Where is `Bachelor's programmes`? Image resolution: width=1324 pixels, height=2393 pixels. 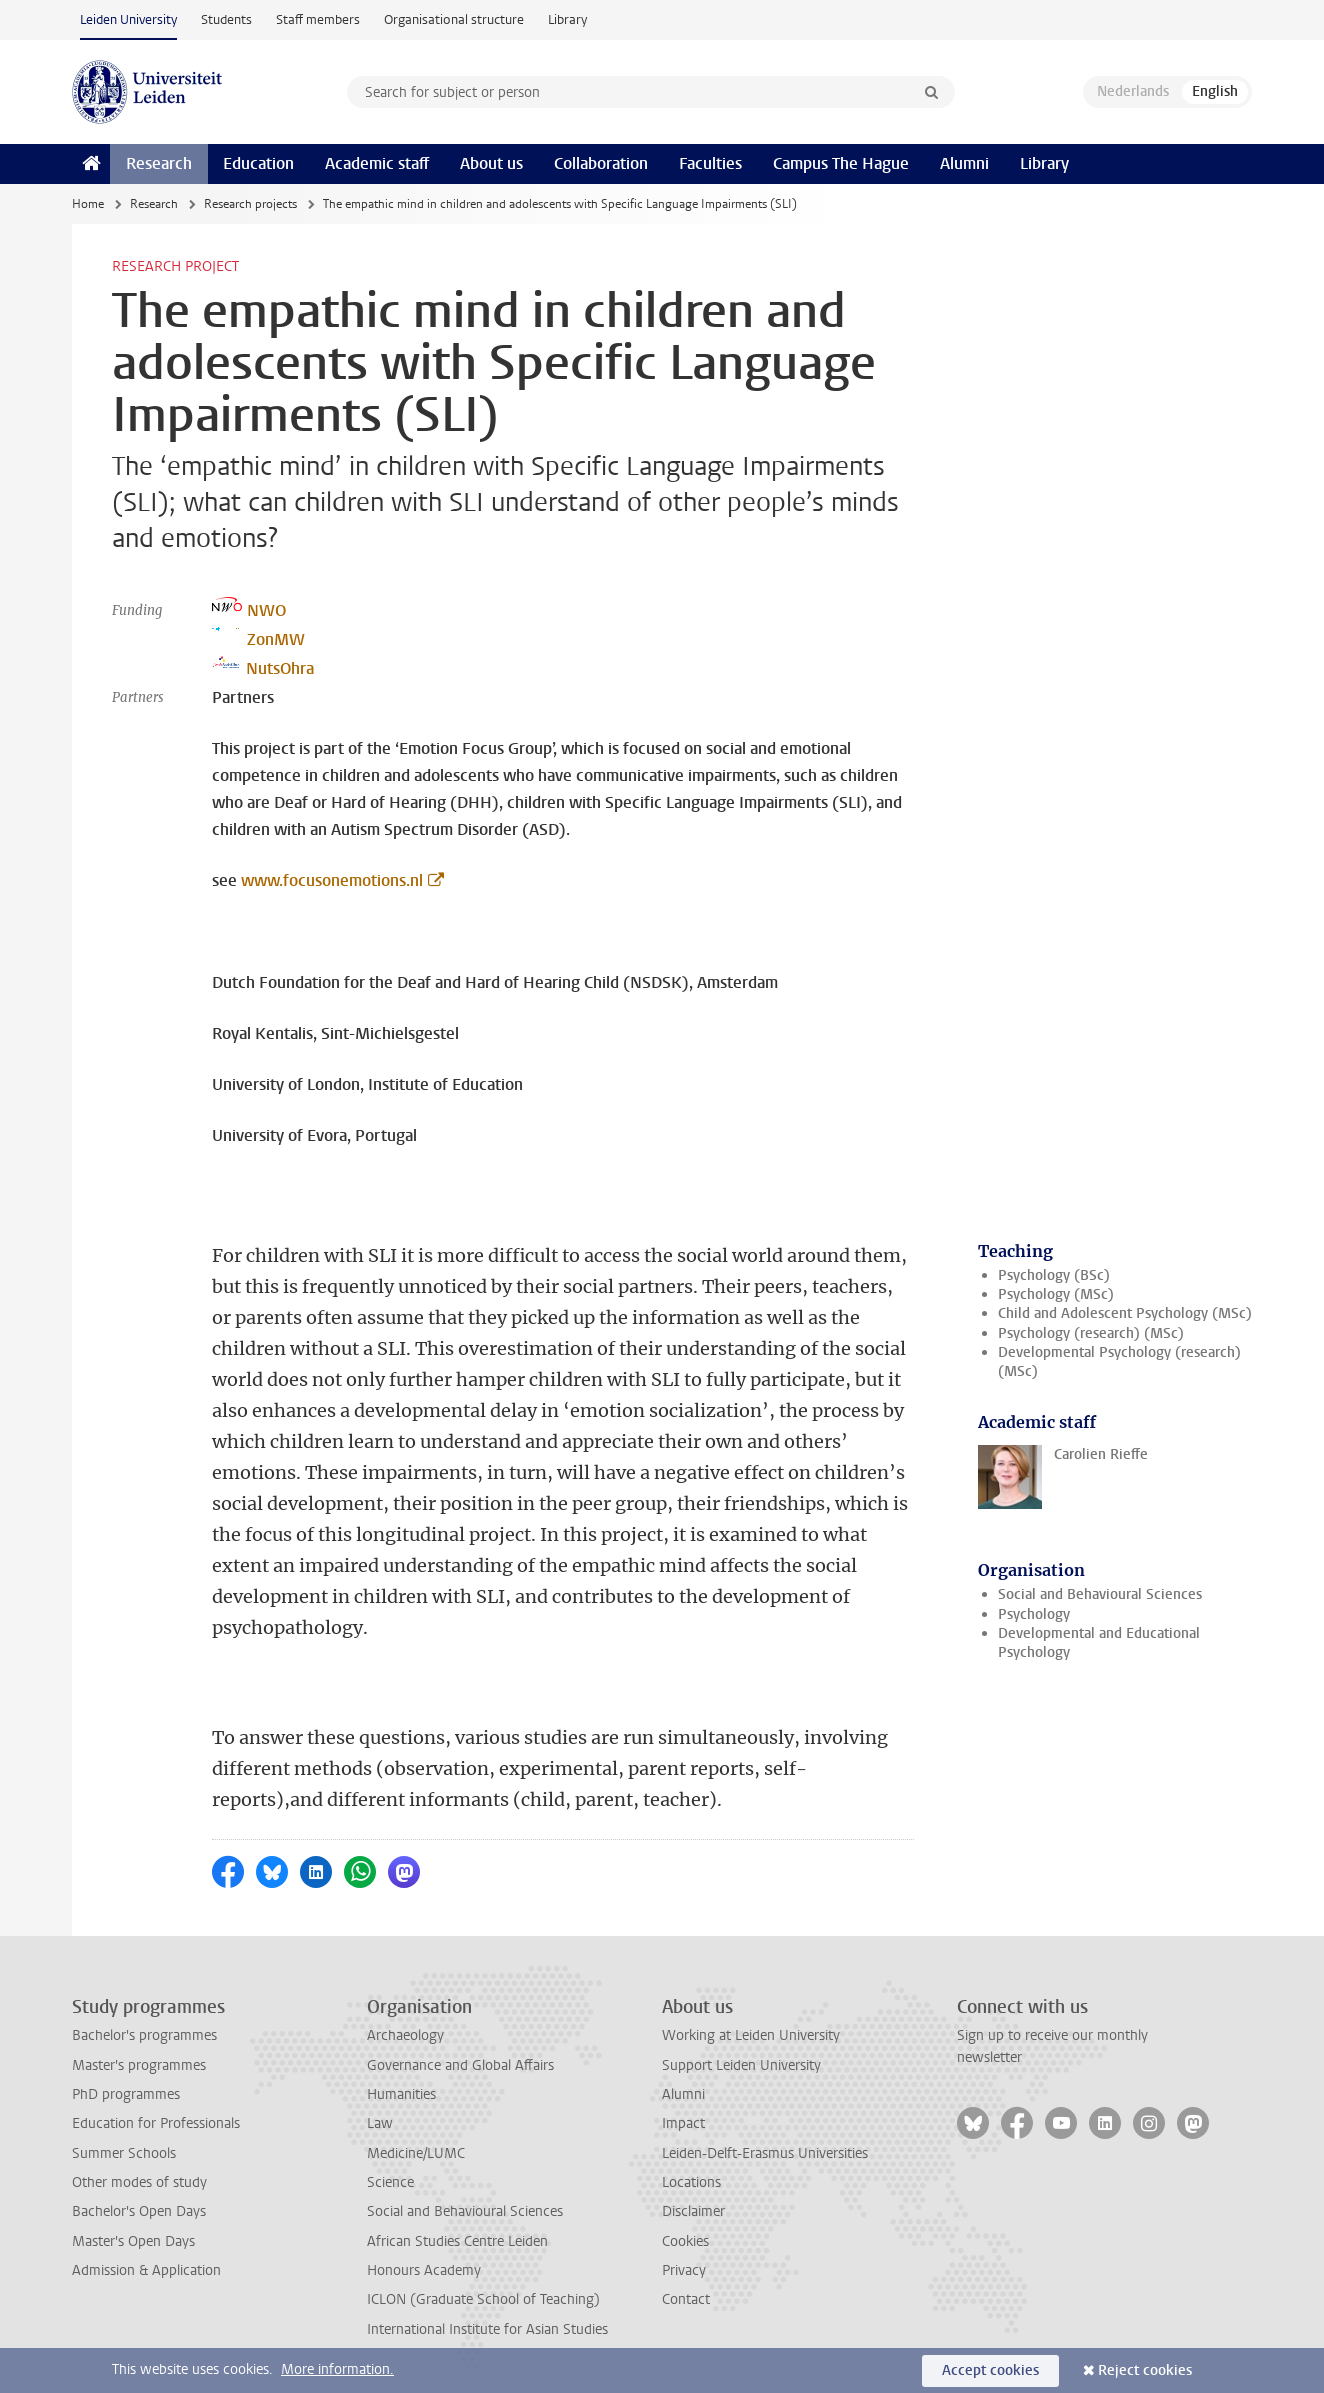 Bachelor's programmes is located at coordinates (144, 2035).